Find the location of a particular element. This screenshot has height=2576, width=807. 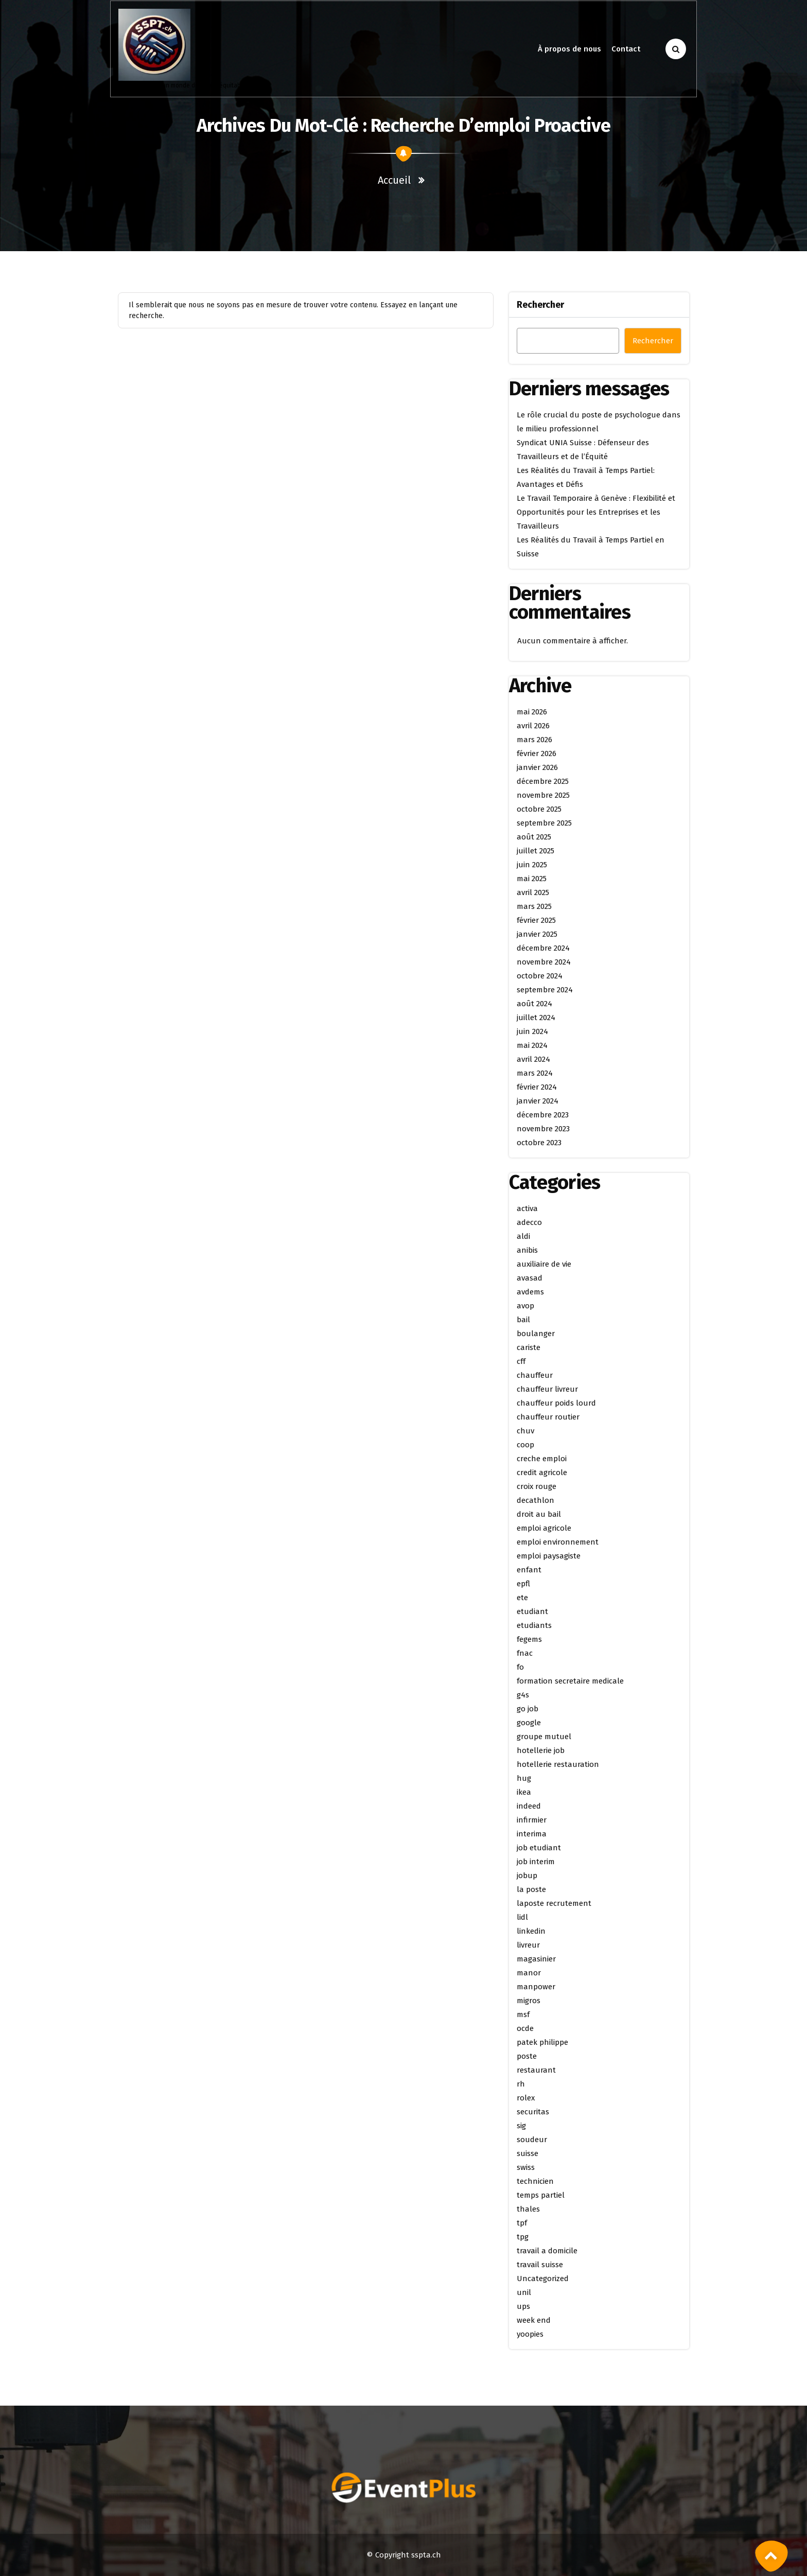

formation secretaire medicale is located at coordinates (570, 1681).